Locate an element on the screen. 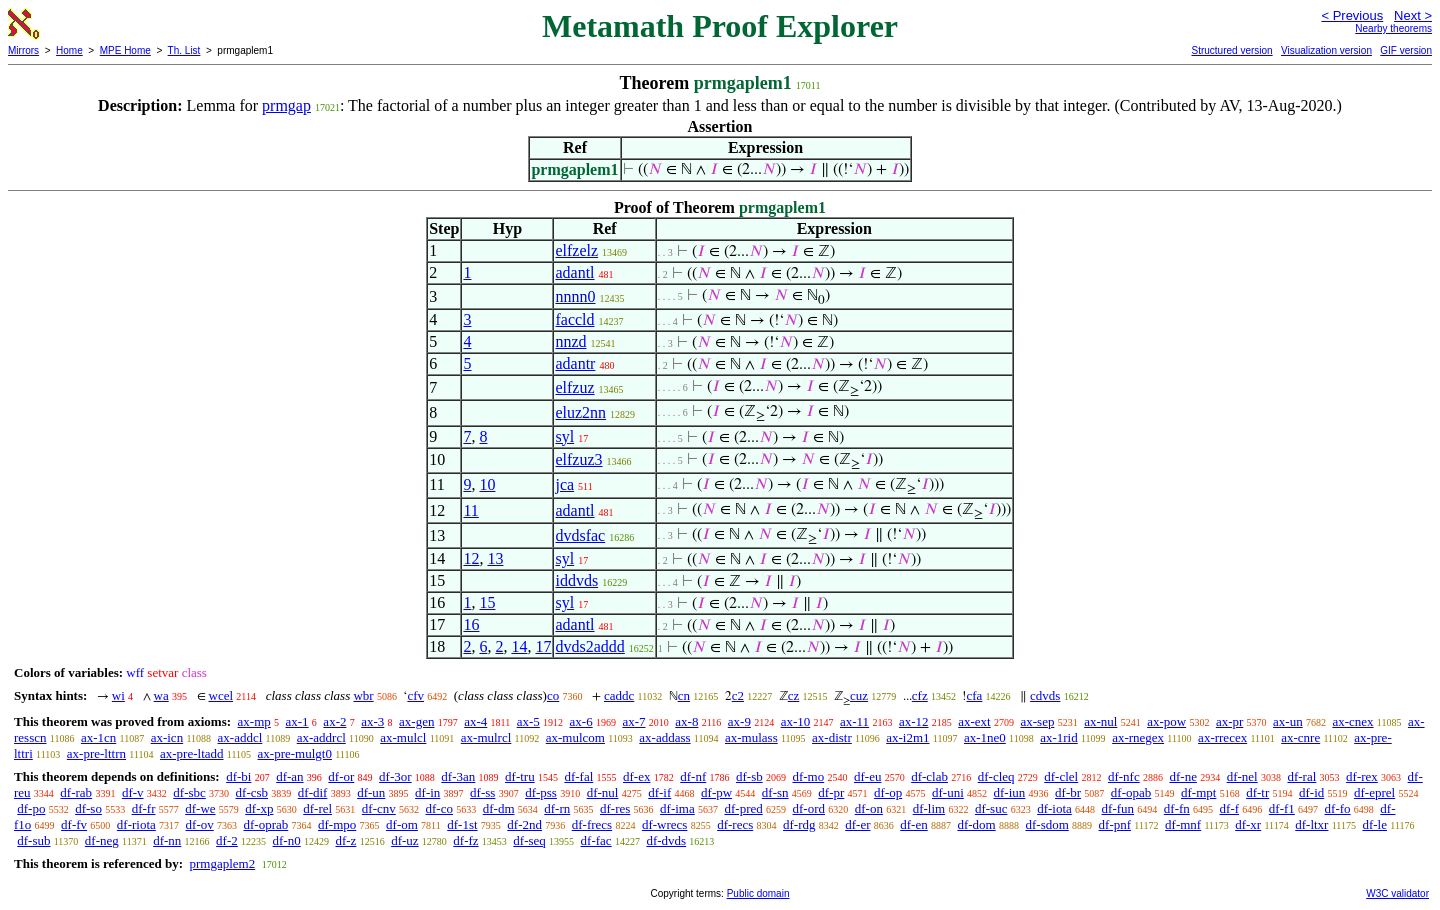  df-ss is located at coordinates (482, 792).